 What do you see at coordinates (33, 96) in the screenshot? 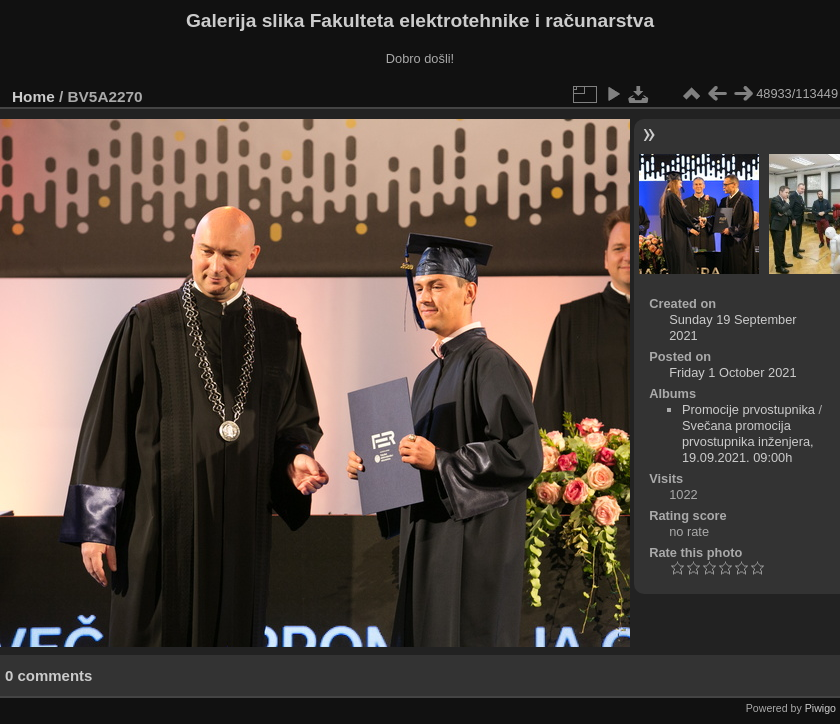
I see `Home` at bounding box center [33, 96].